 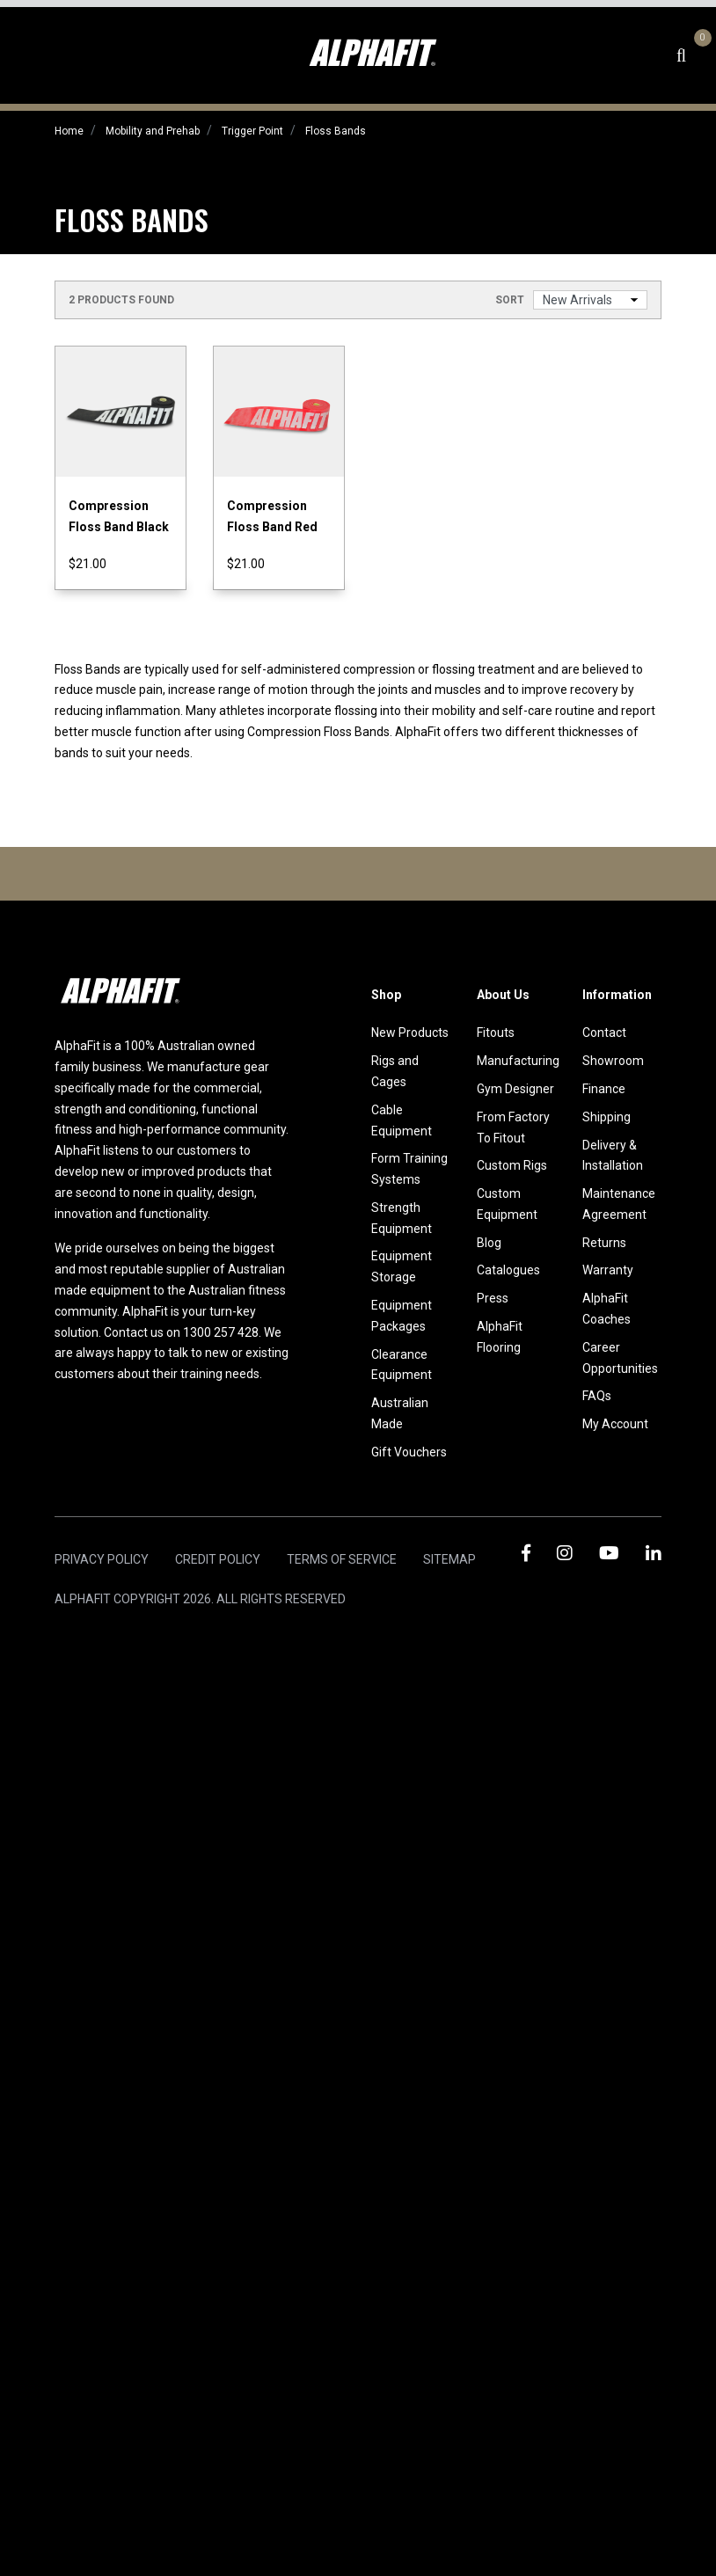 I want to click on Privacy Policy, so click(x=102, y=1559).